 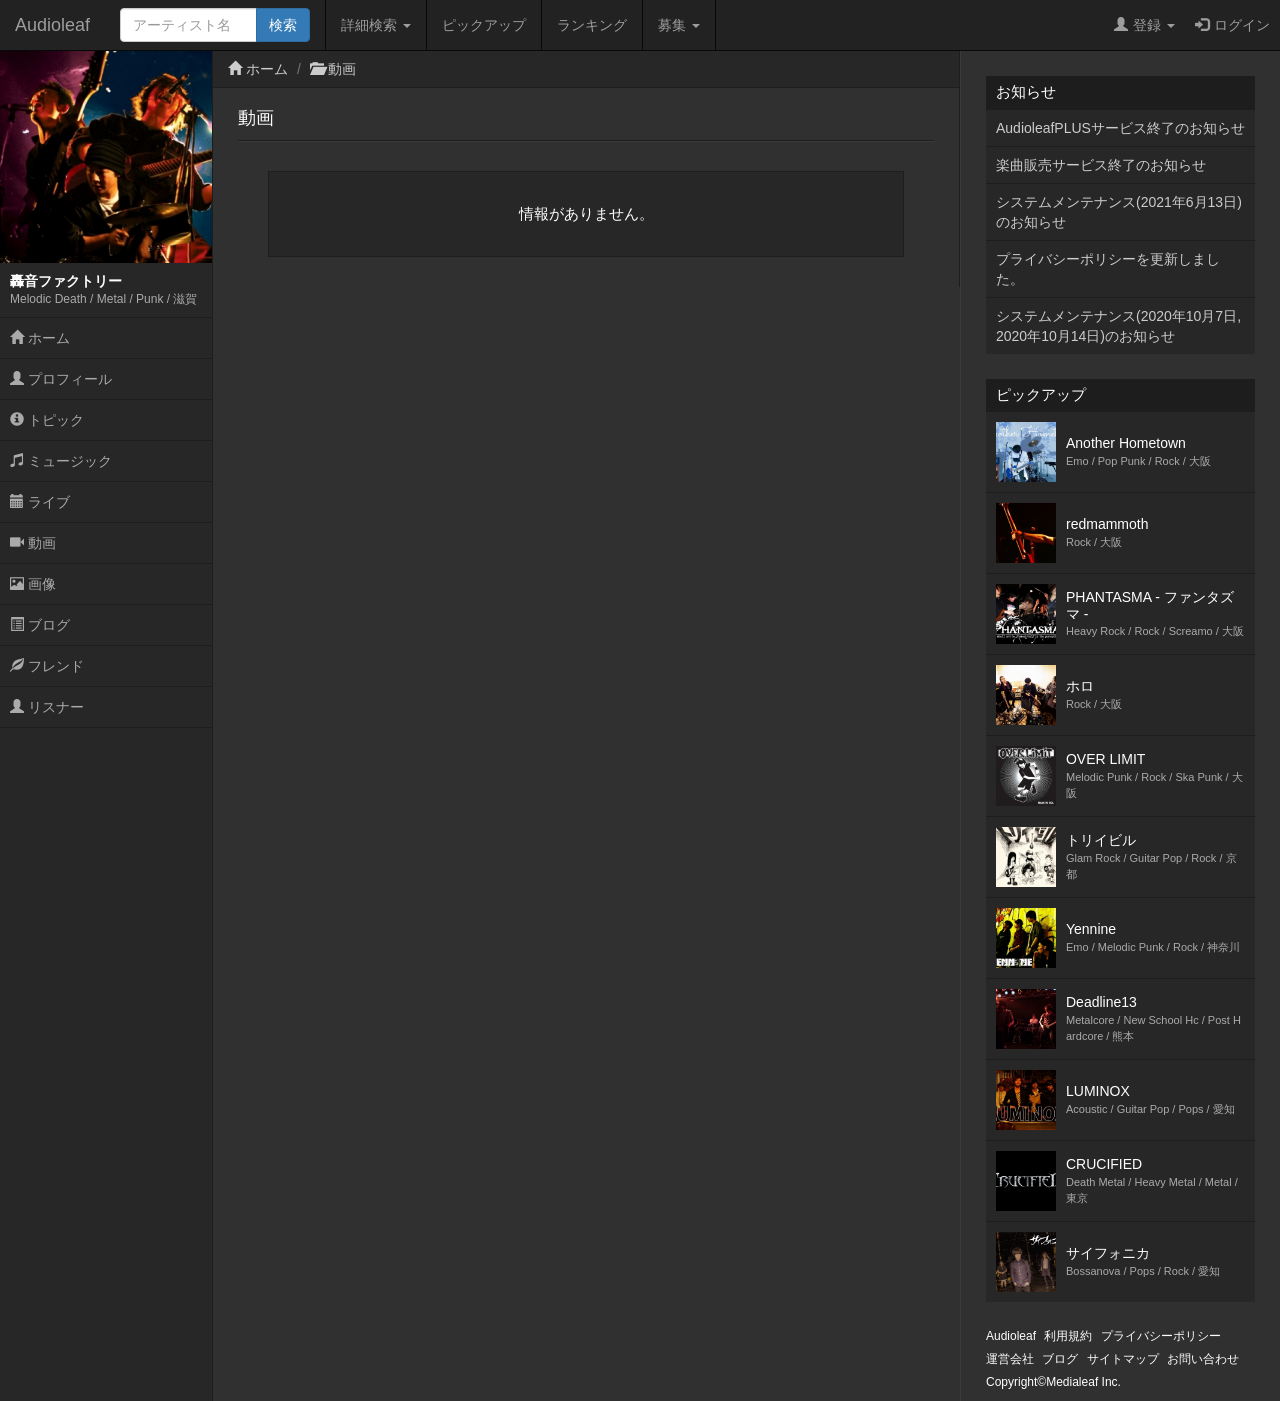 What do you see at coordinates (1119, 212) in the screenshot?
I see `システムメンテナンス(2021年6月13日)のお知らせ` at bounding box center [1119, 212].